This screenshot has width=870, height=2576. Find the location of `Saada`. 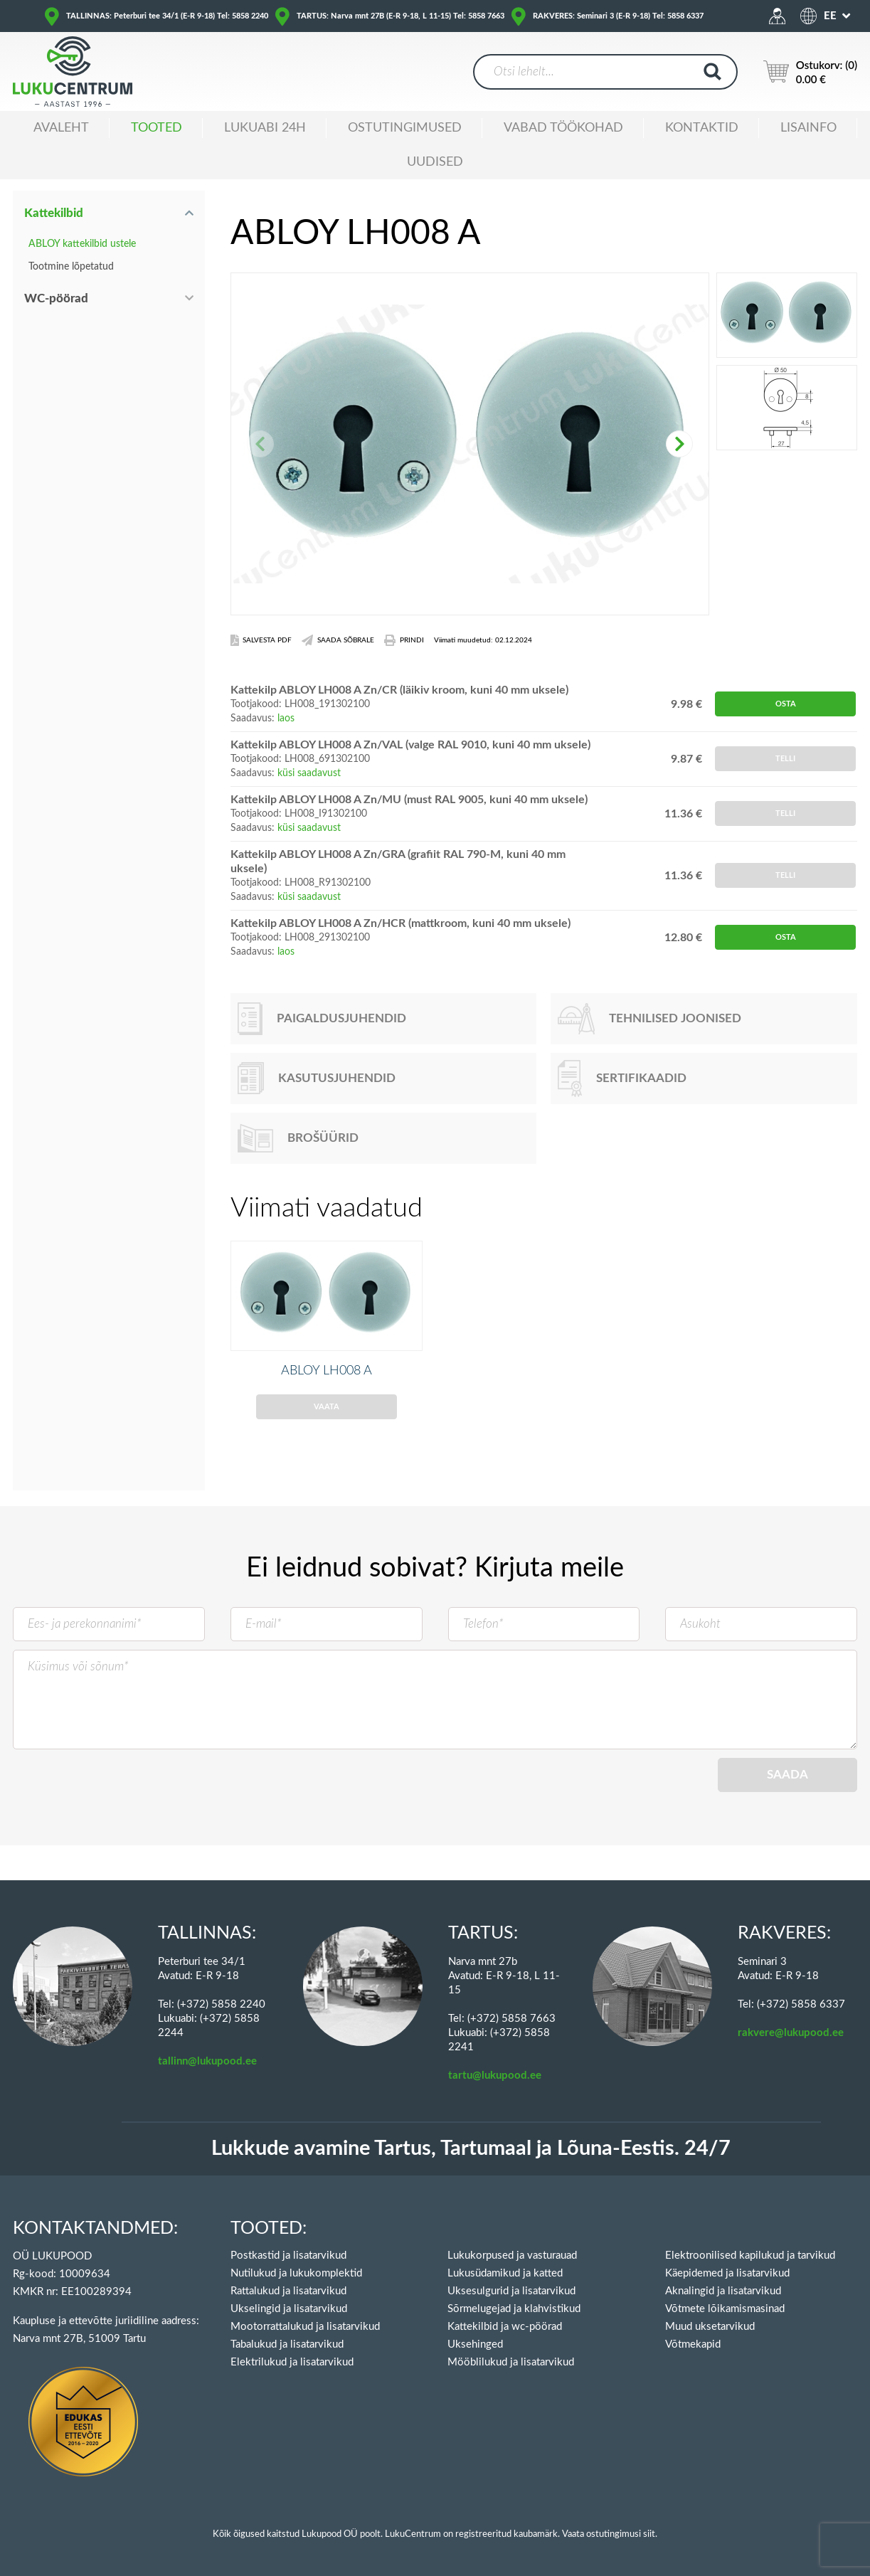

Saada is located at coordinates (787, 1798).